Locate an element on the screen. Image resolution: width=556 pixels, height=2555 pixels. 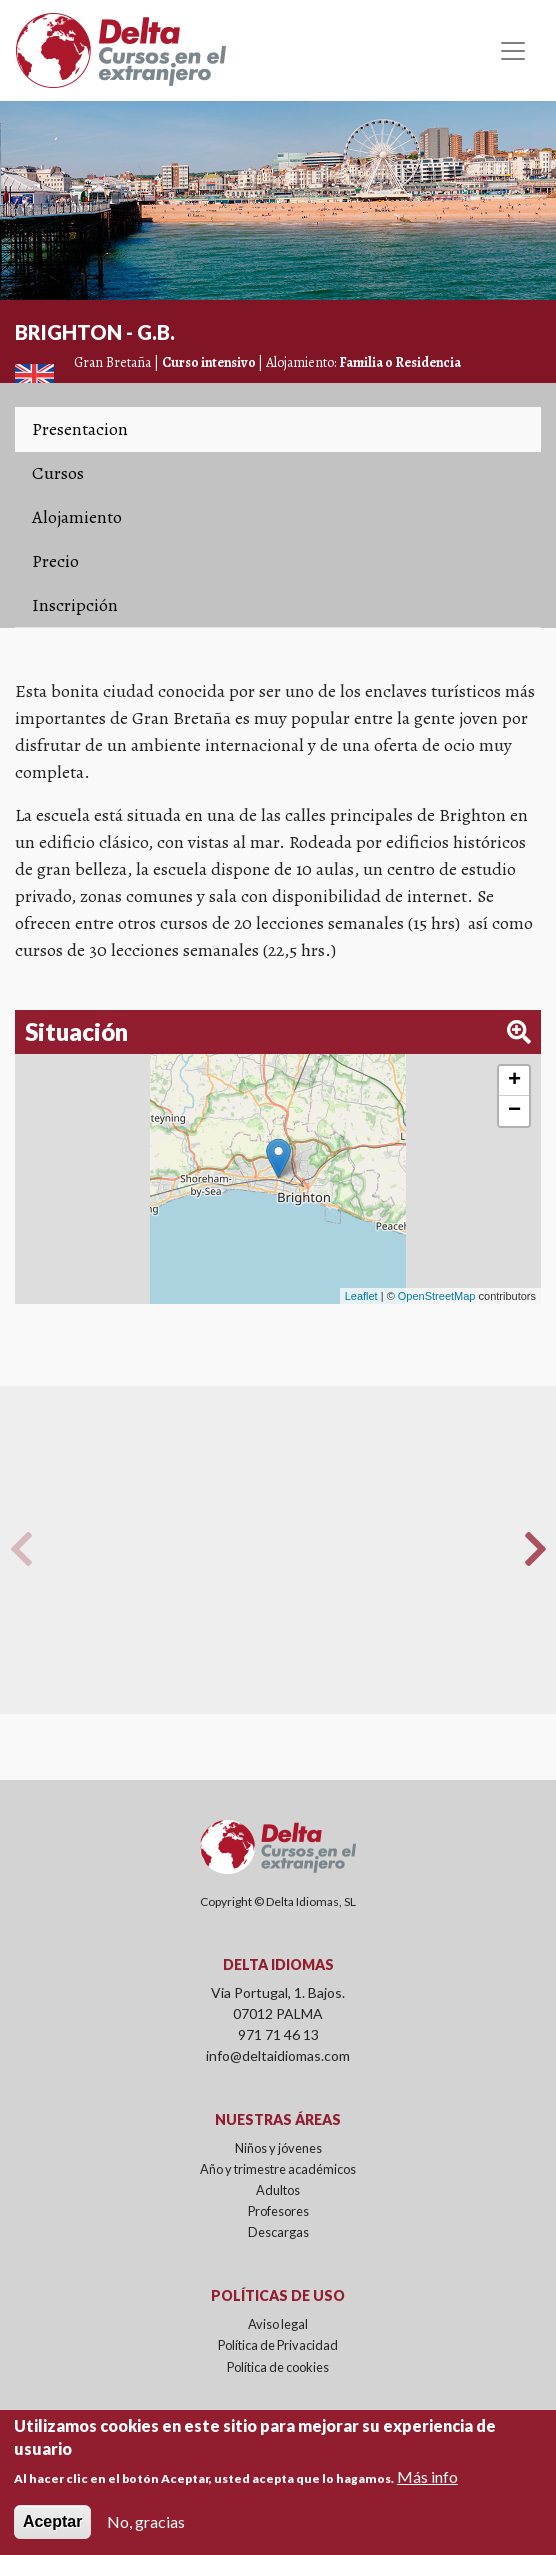
Niños y jóvenes is located at coordinates (278, 2148).